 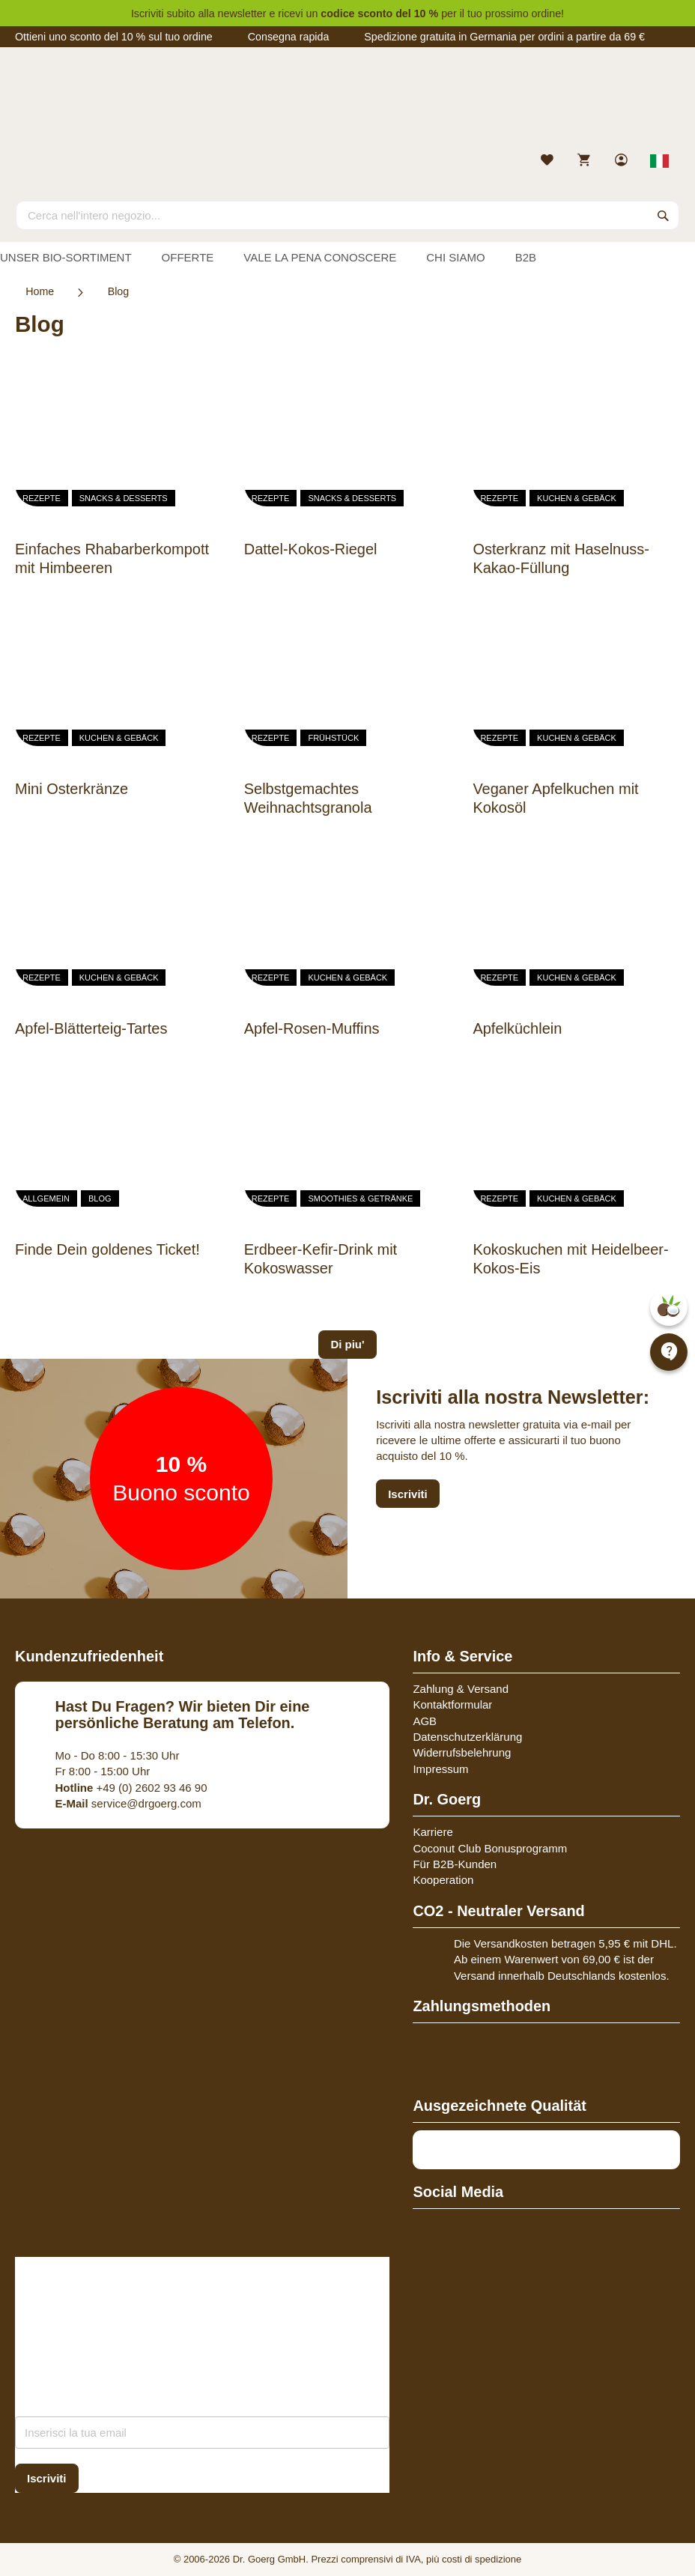 I want to click on service@drgoerg.com, so click(x=128, y=1803).